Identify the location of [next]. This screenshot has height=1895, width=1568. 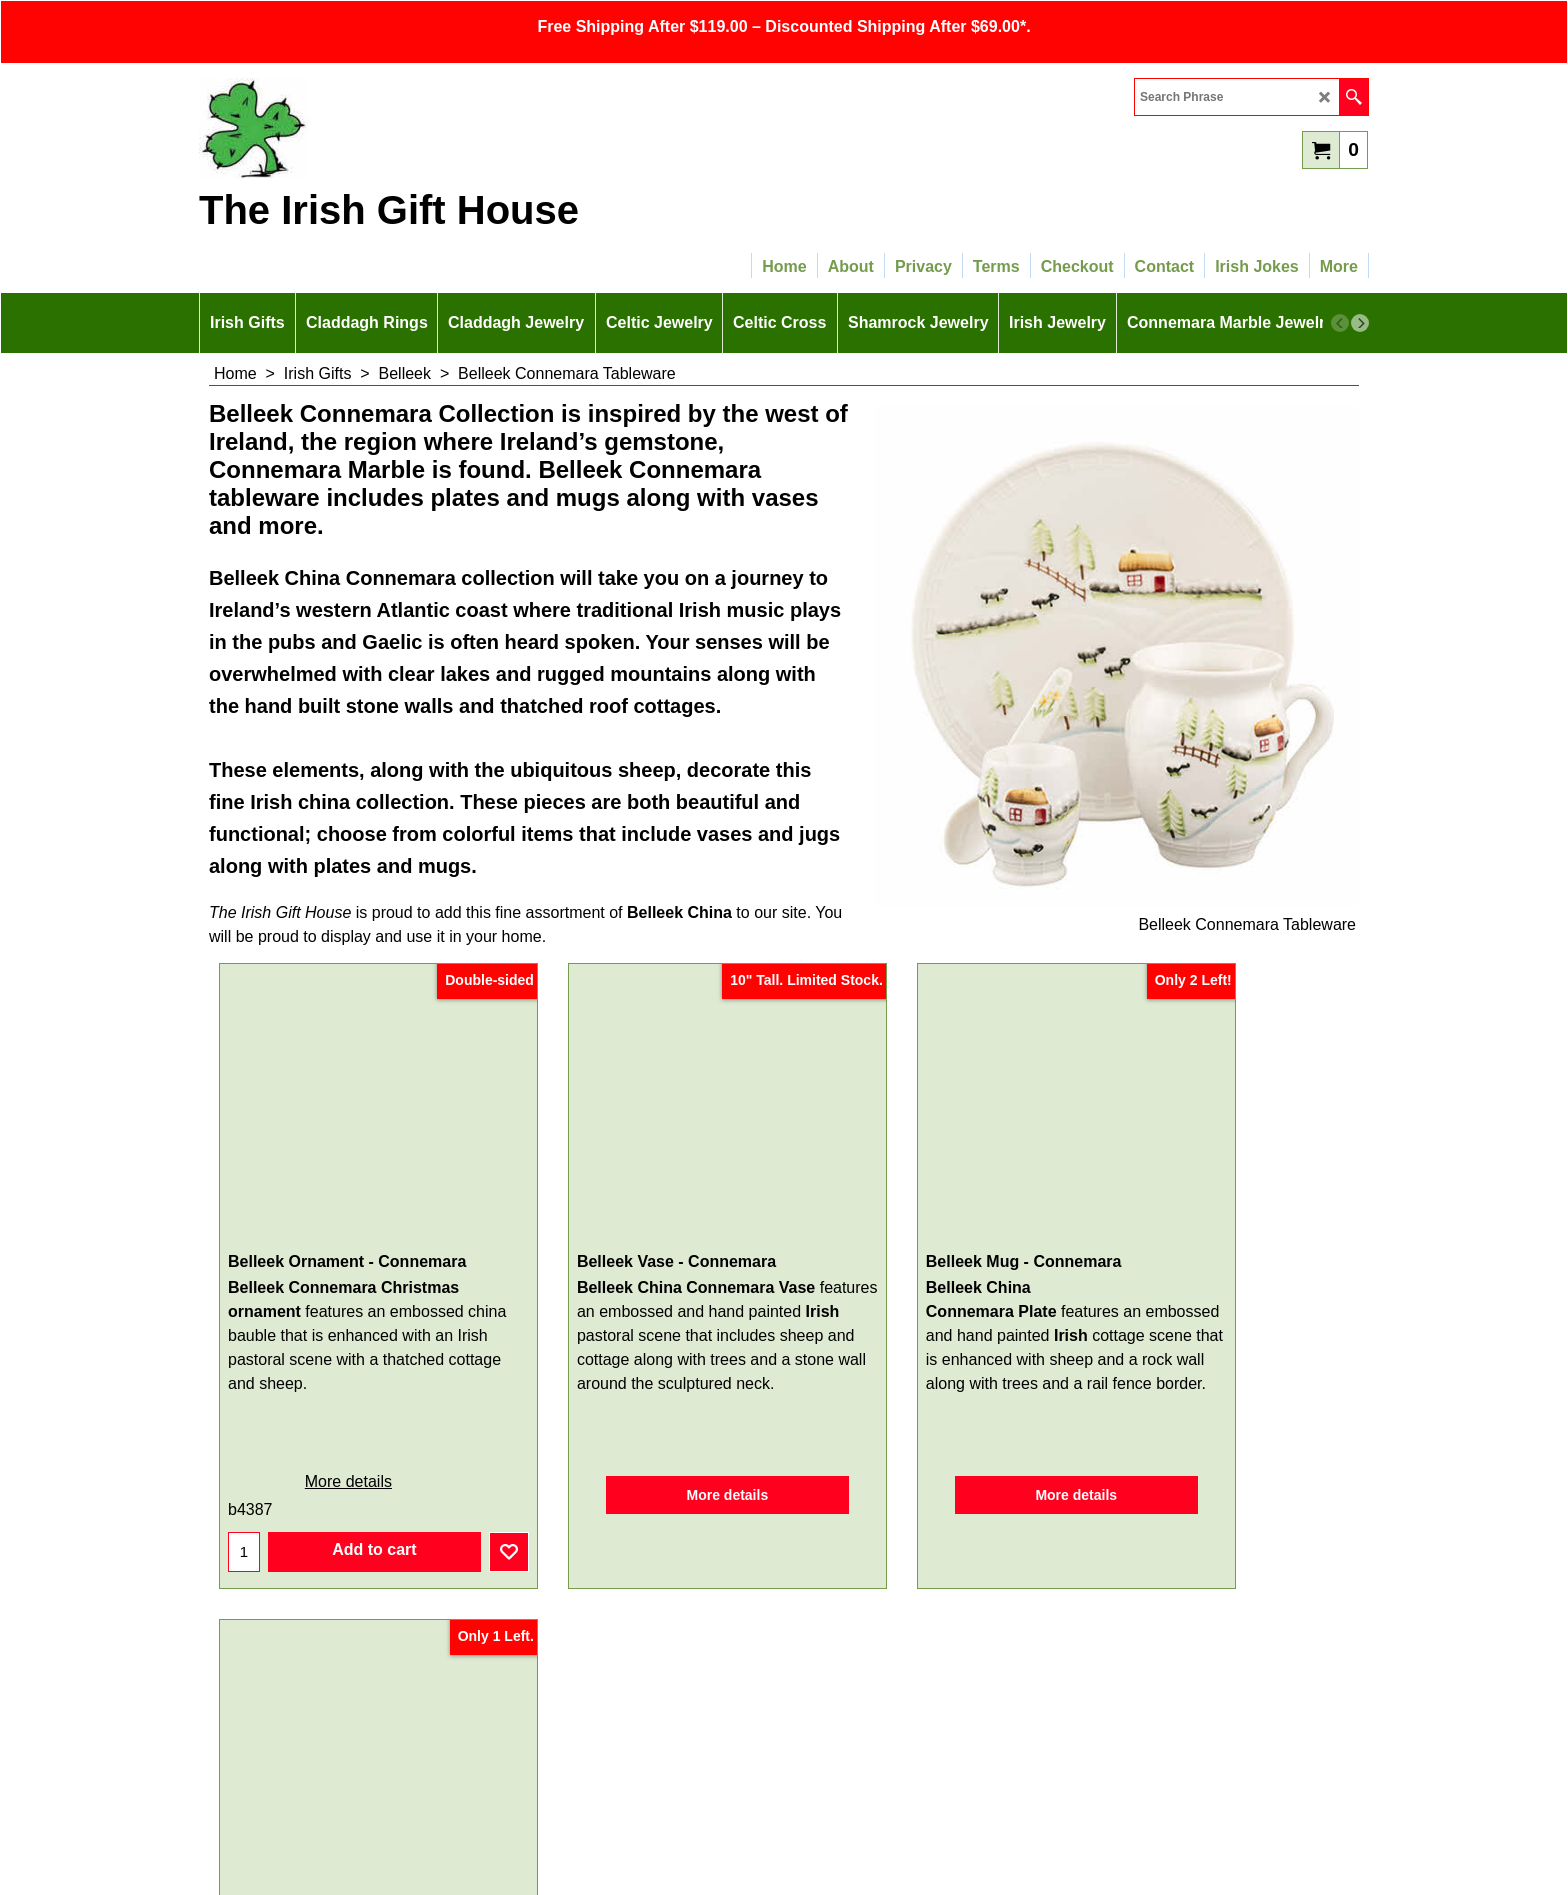
(1360, 323).